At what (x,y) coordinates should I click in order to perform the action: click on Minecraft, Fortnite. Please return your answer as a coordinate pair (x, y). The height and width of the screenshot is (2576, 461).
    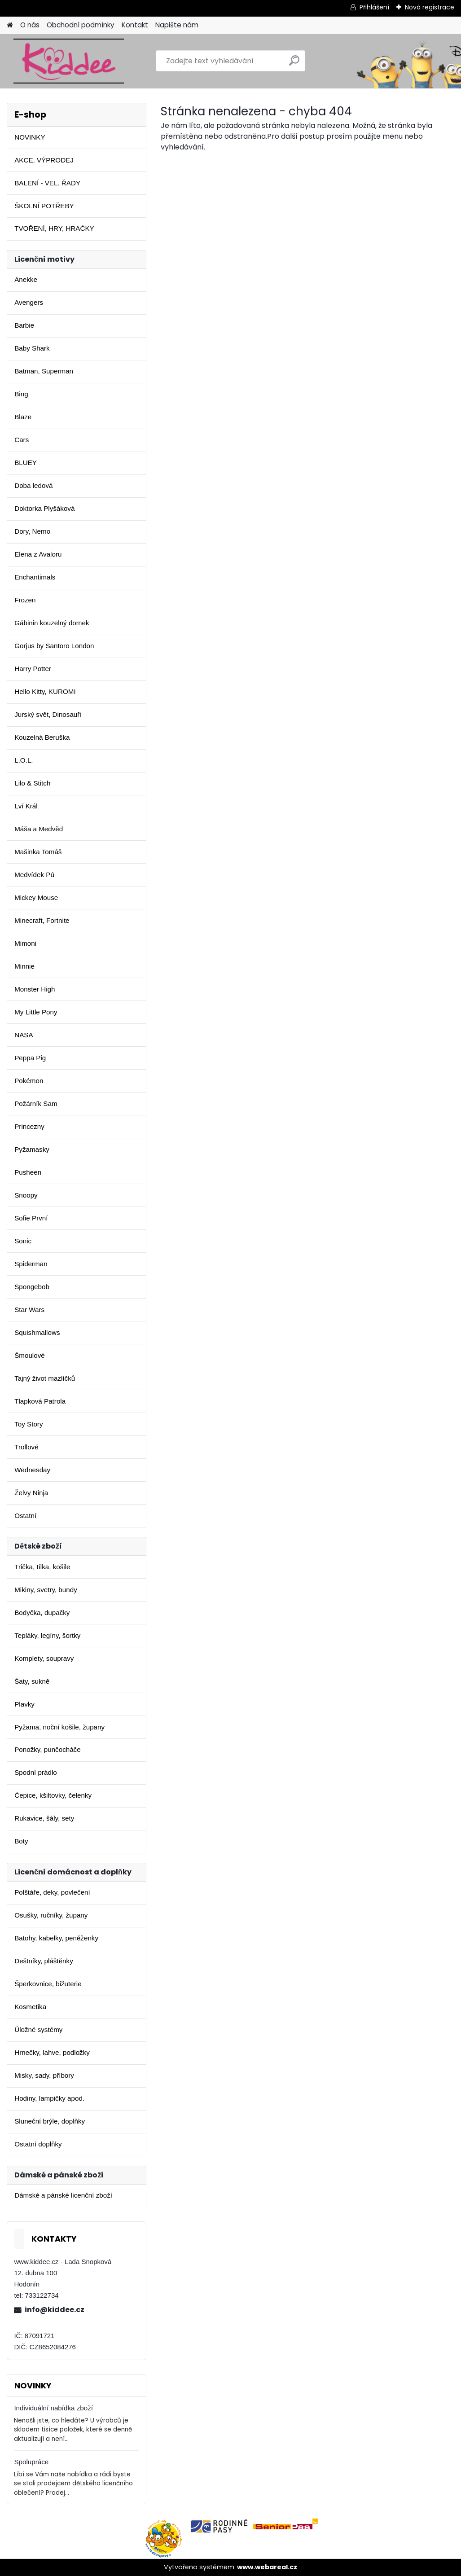
    Looking at the image, I should click on (41, 920).